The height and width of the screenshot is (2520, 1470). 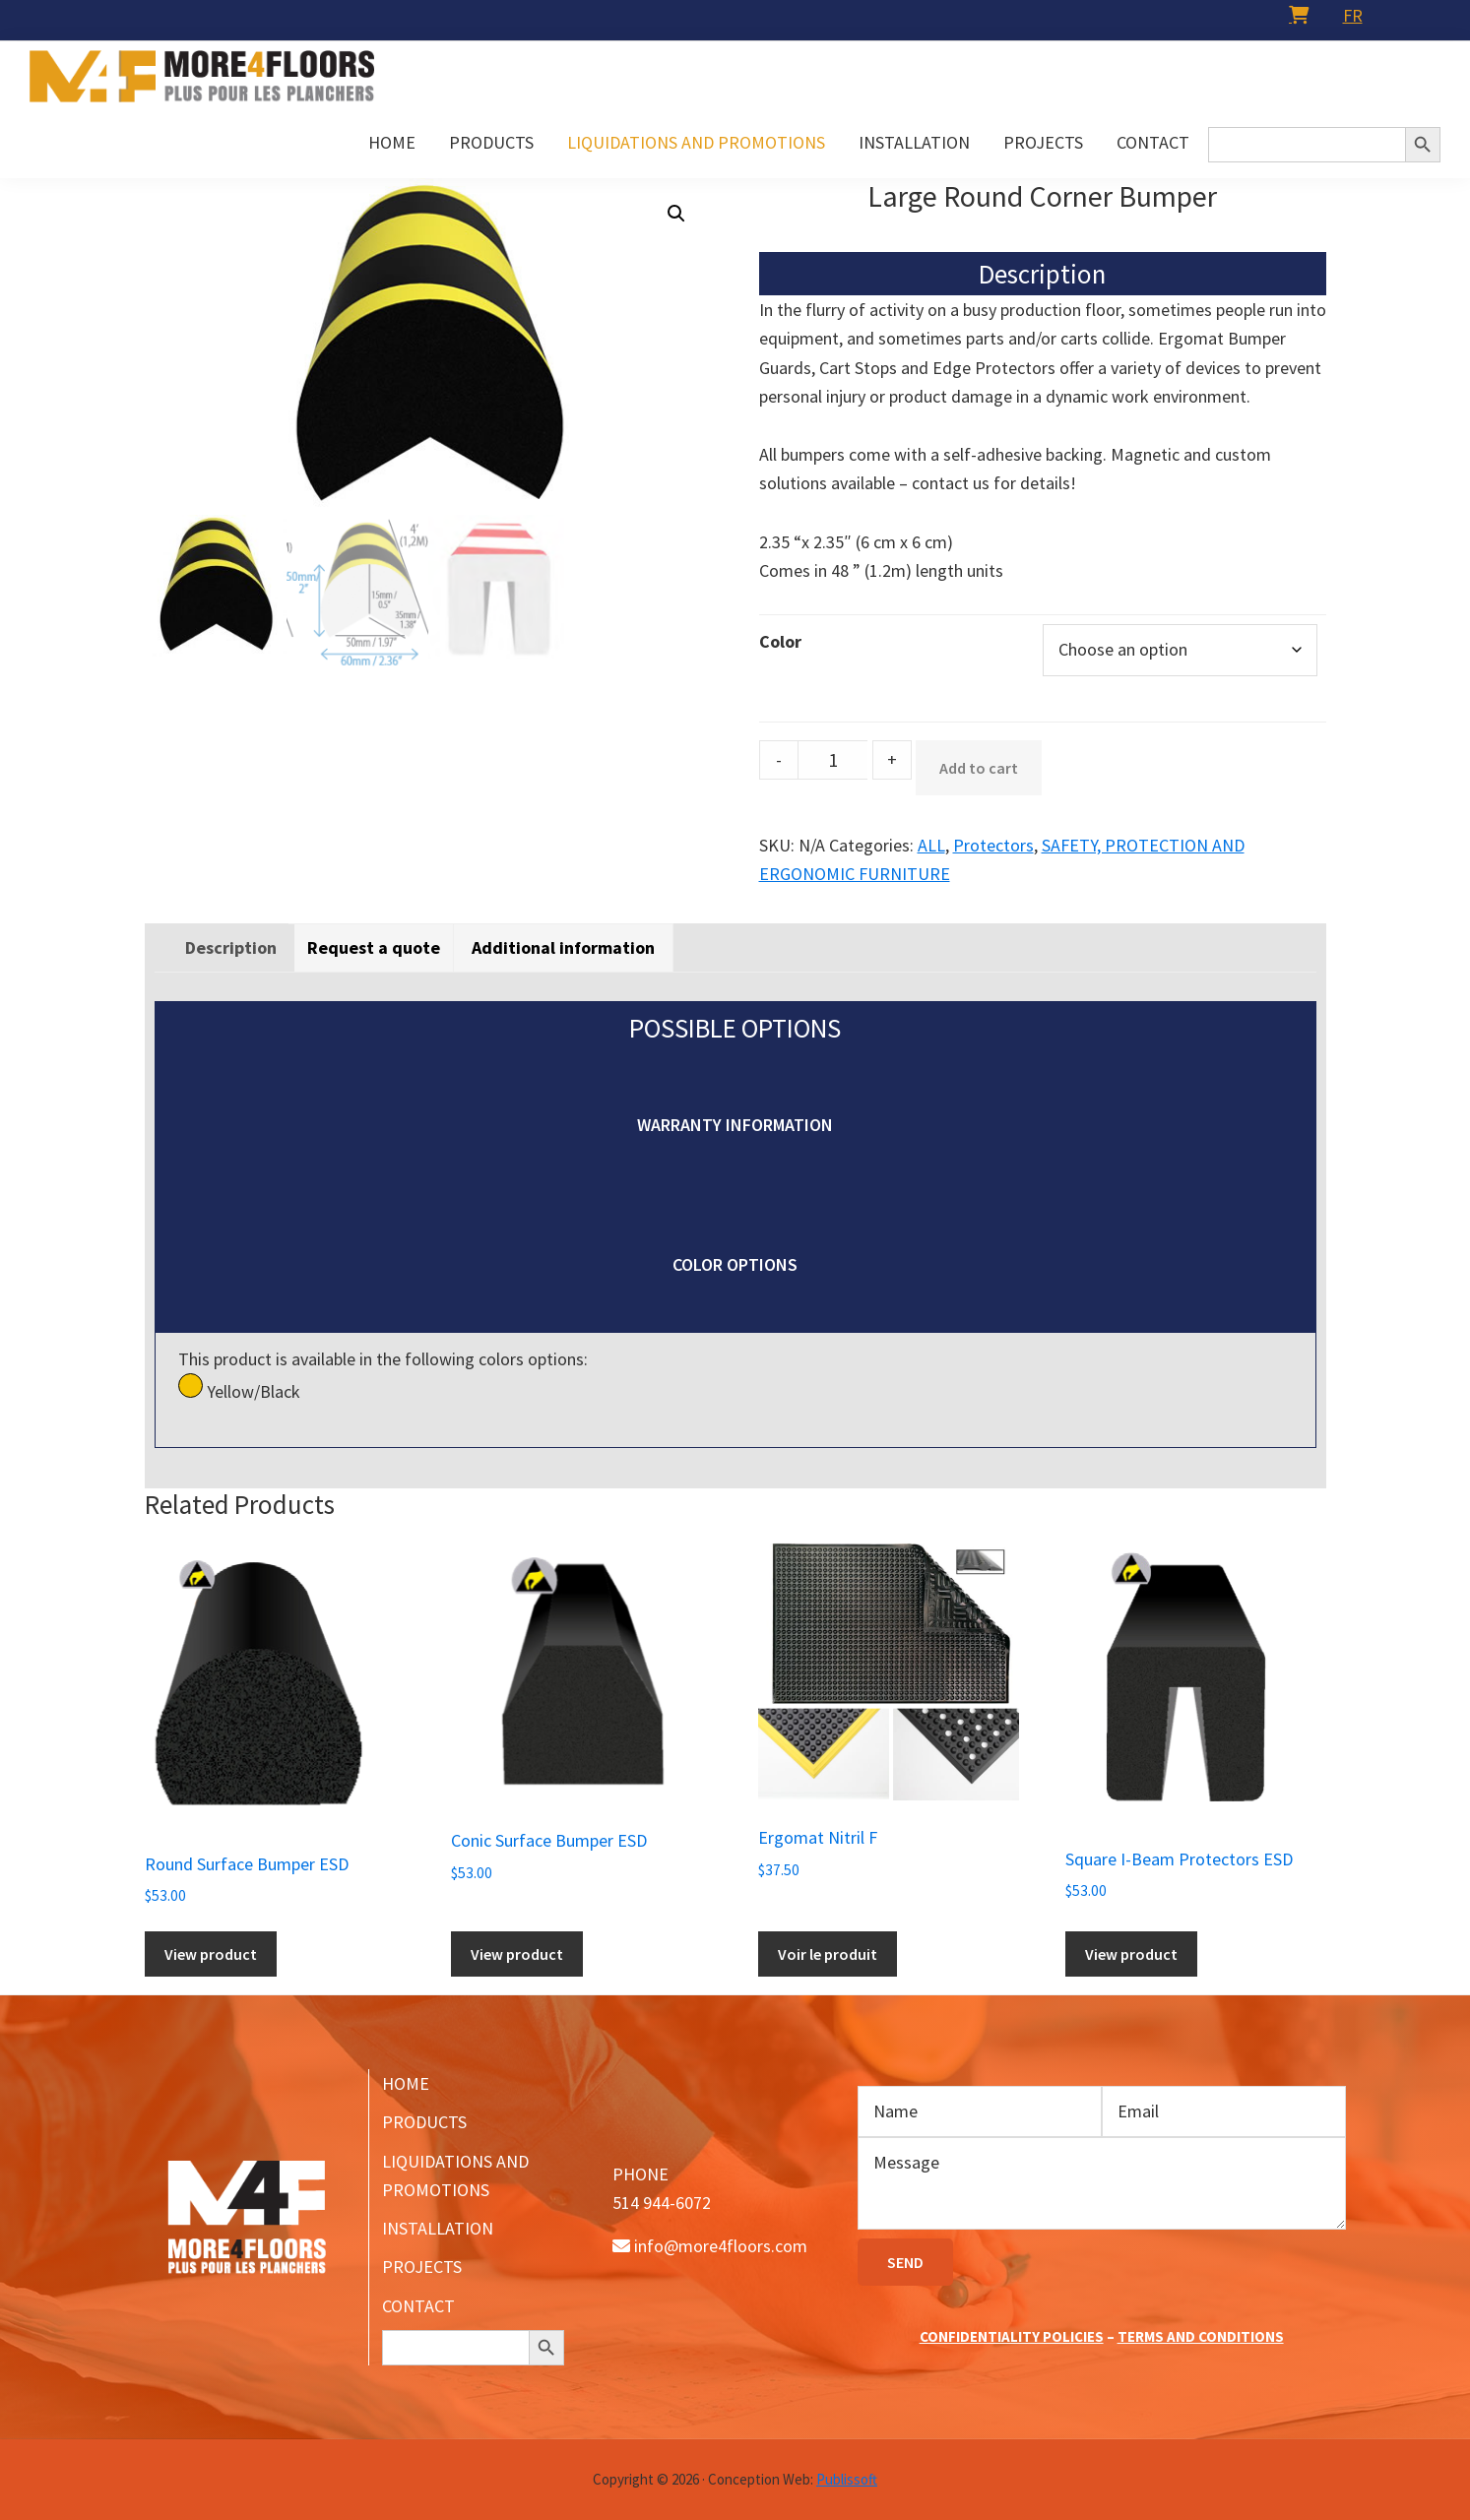 What do you see at coordinates (1131, 1954) in the screenshot?
I see `View product [Add to cart: “Square I-Beam Protectors ESD”]` at bounding box center [1131, 1954].